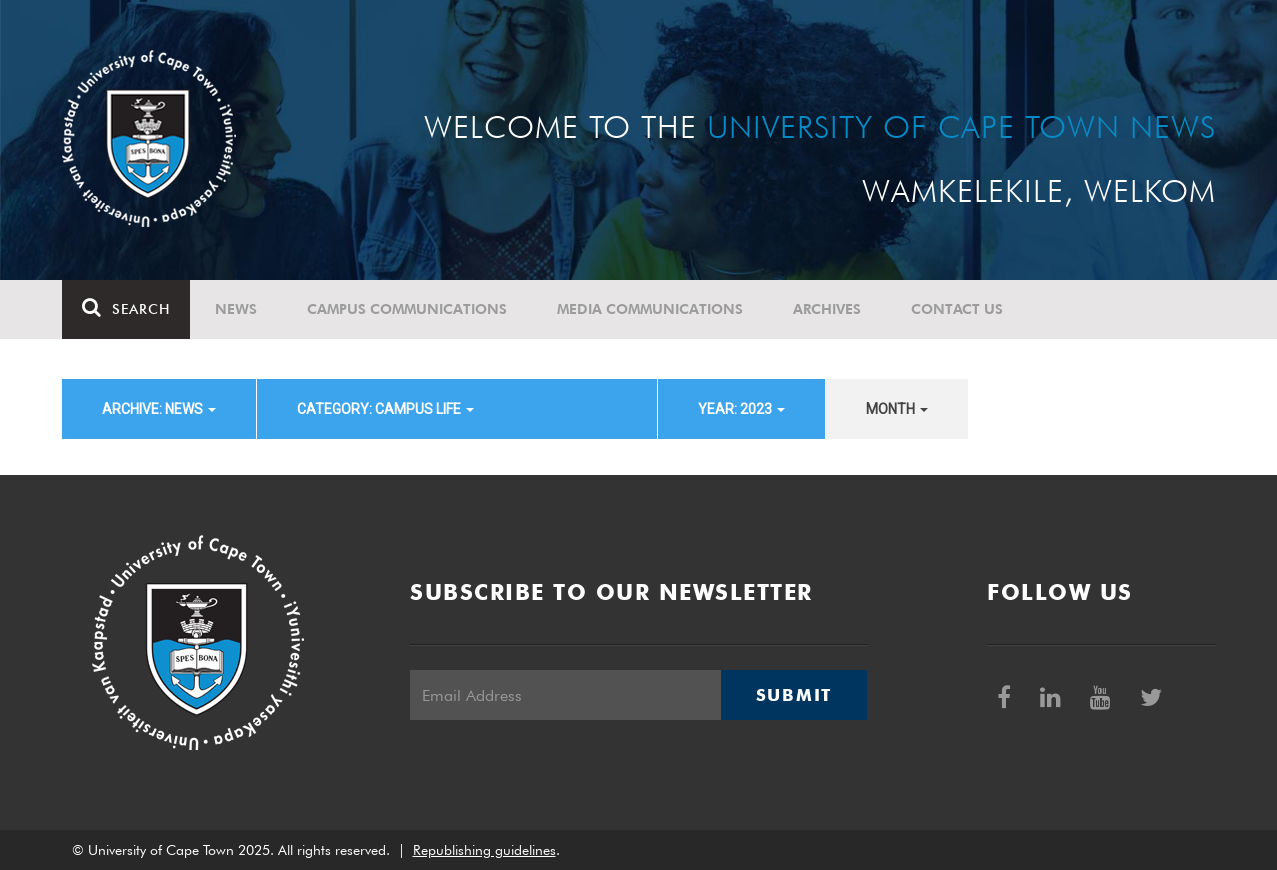  Describe the element at coordinates (794, 695) in the screenshot. I see `Submit` at that location.